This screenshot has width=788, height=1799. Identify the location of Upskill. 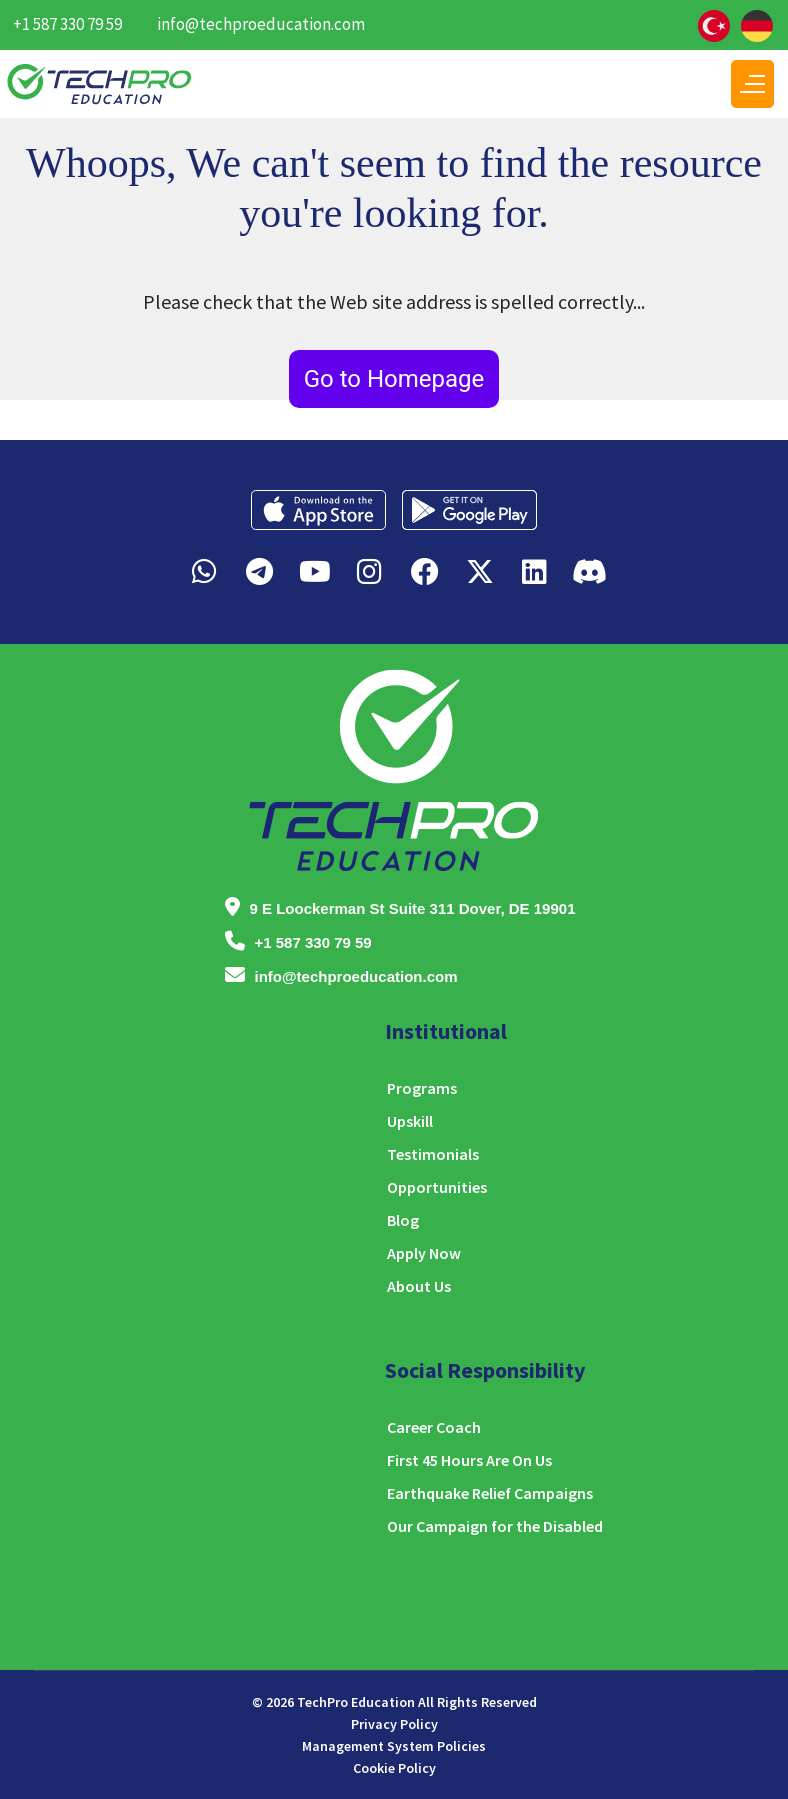
(410, 1121).